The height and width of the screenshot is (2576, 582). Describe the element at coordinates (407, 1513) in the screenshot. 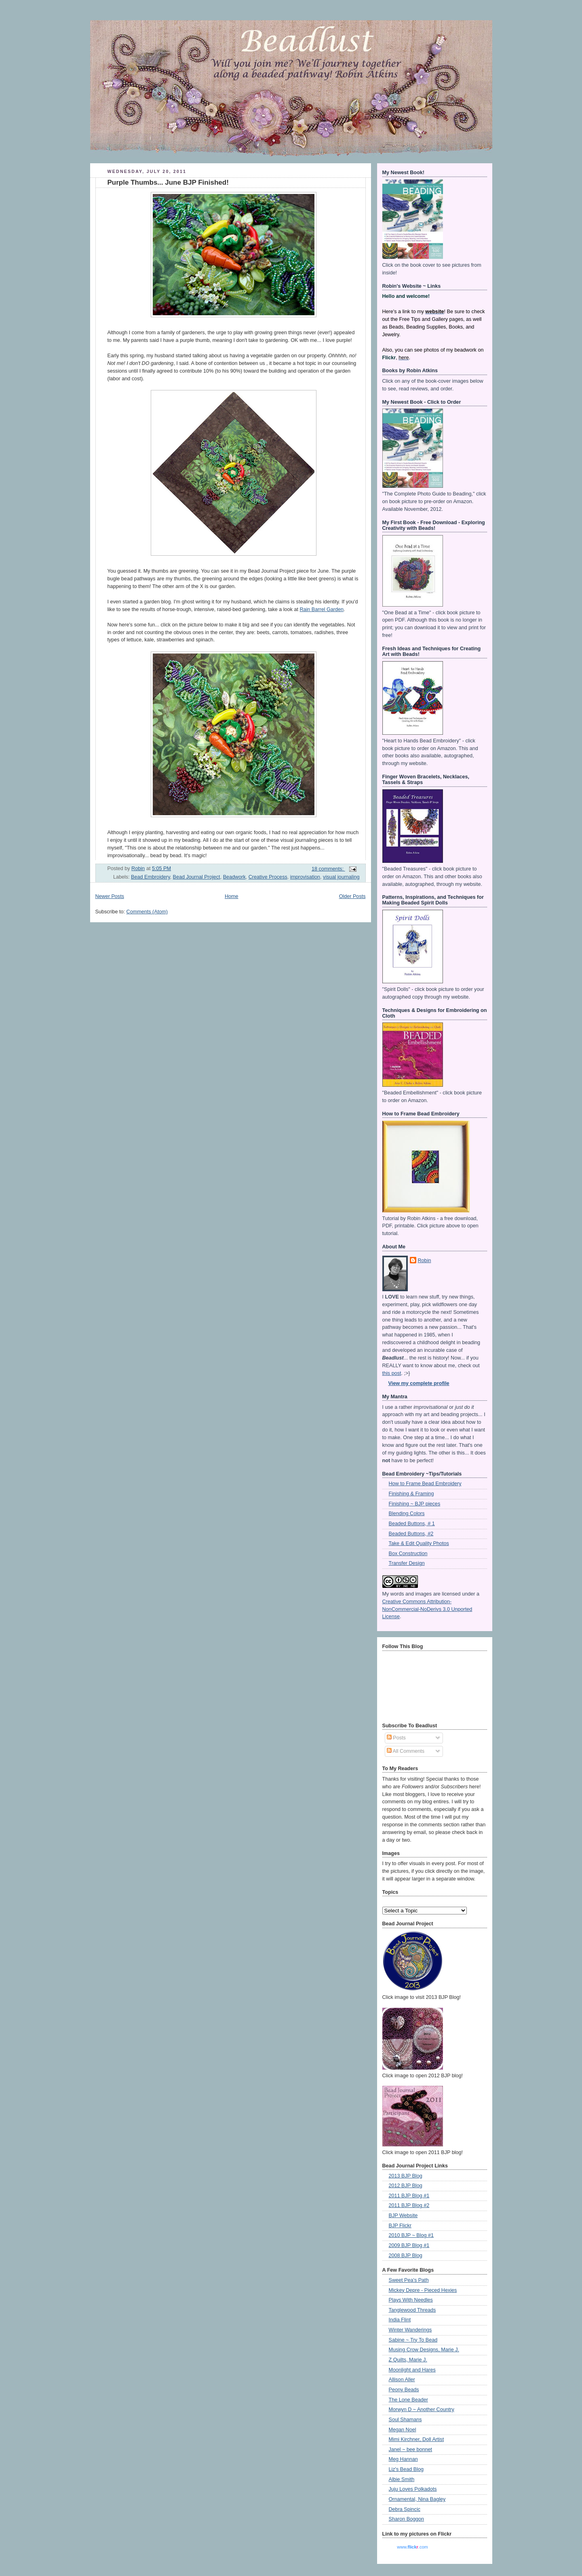

I see `Blending Colors` at that location.